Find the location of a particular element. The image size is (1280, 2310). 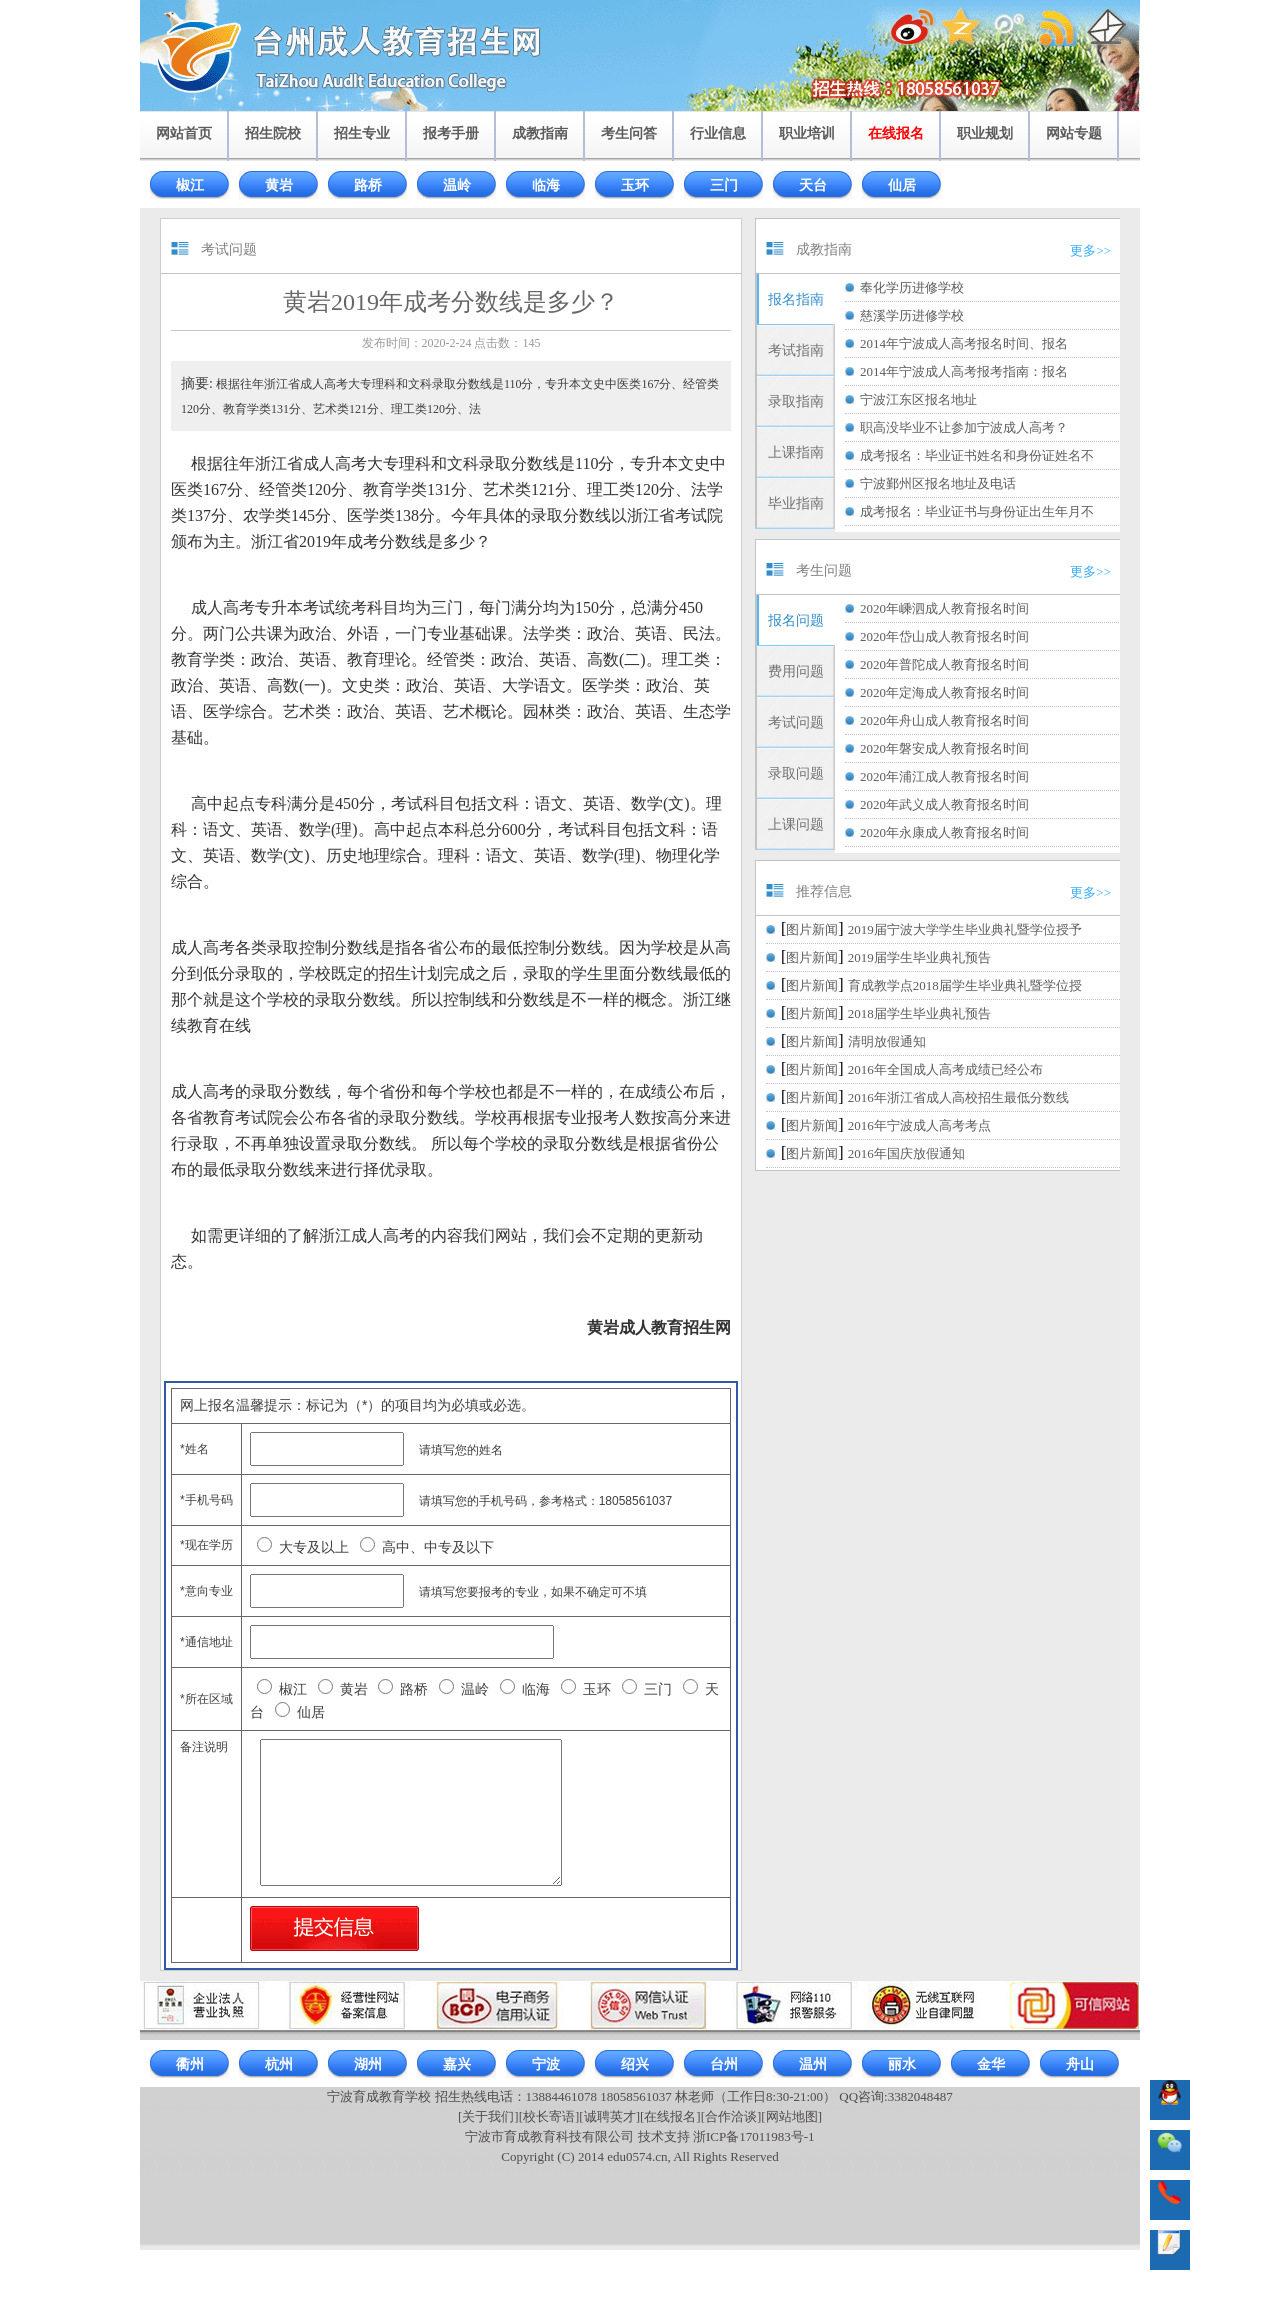

2019届宁波大学学生毕业典礼暨学位授予 is located at coordinates (965, 929).